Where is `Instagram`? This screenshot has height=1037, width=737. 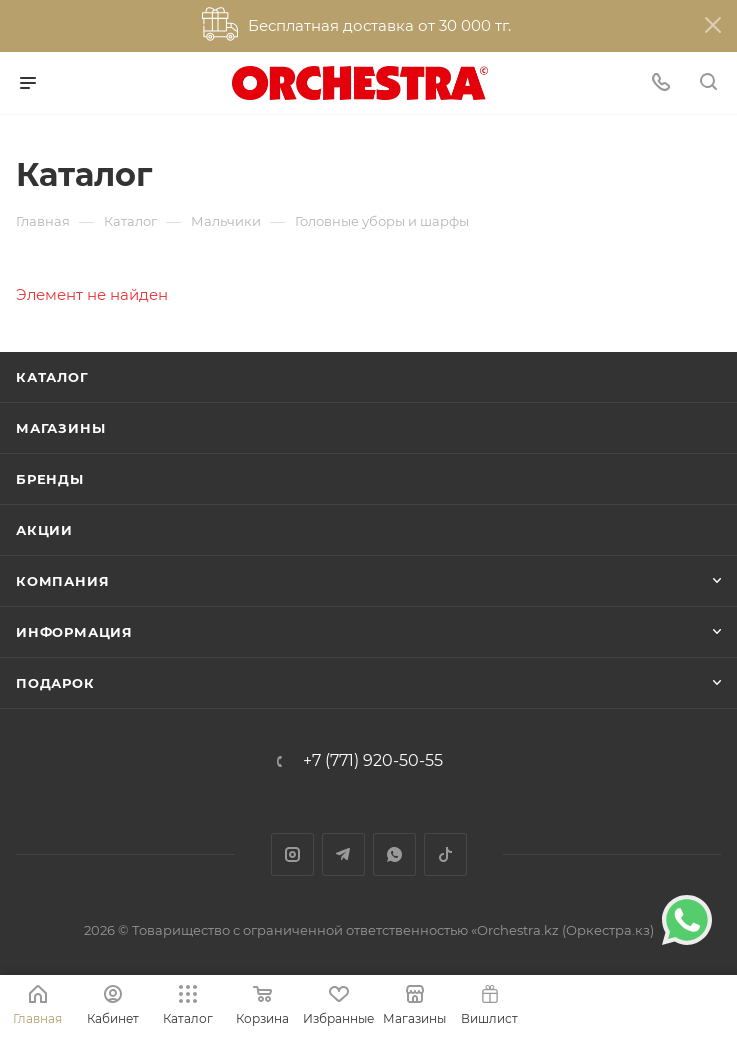
Instagram is located at coordinates (292, 854).